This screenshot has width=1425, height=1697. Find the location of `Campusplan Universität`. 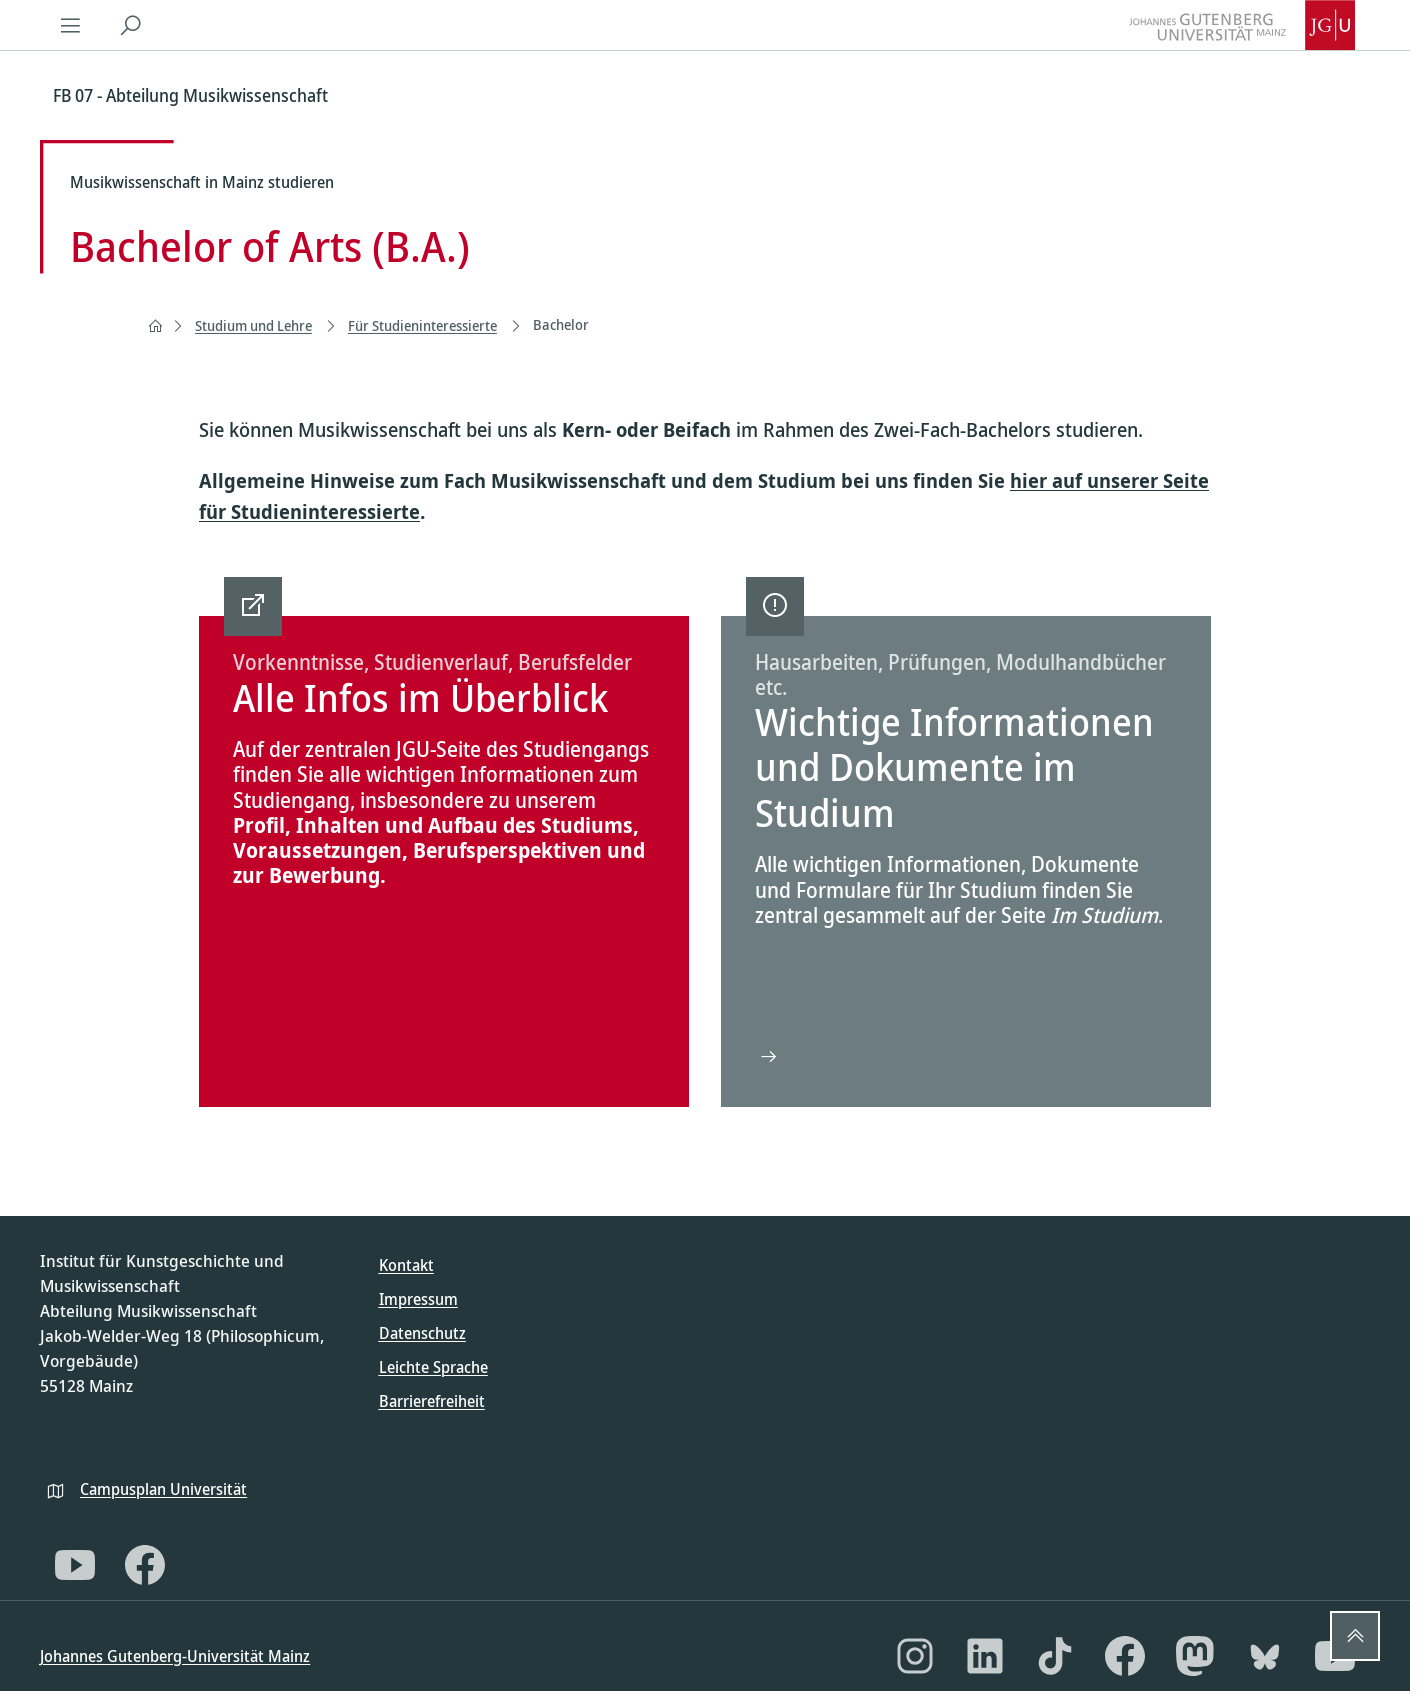

Campusplan Universität is located at coordinates (163, 1489).